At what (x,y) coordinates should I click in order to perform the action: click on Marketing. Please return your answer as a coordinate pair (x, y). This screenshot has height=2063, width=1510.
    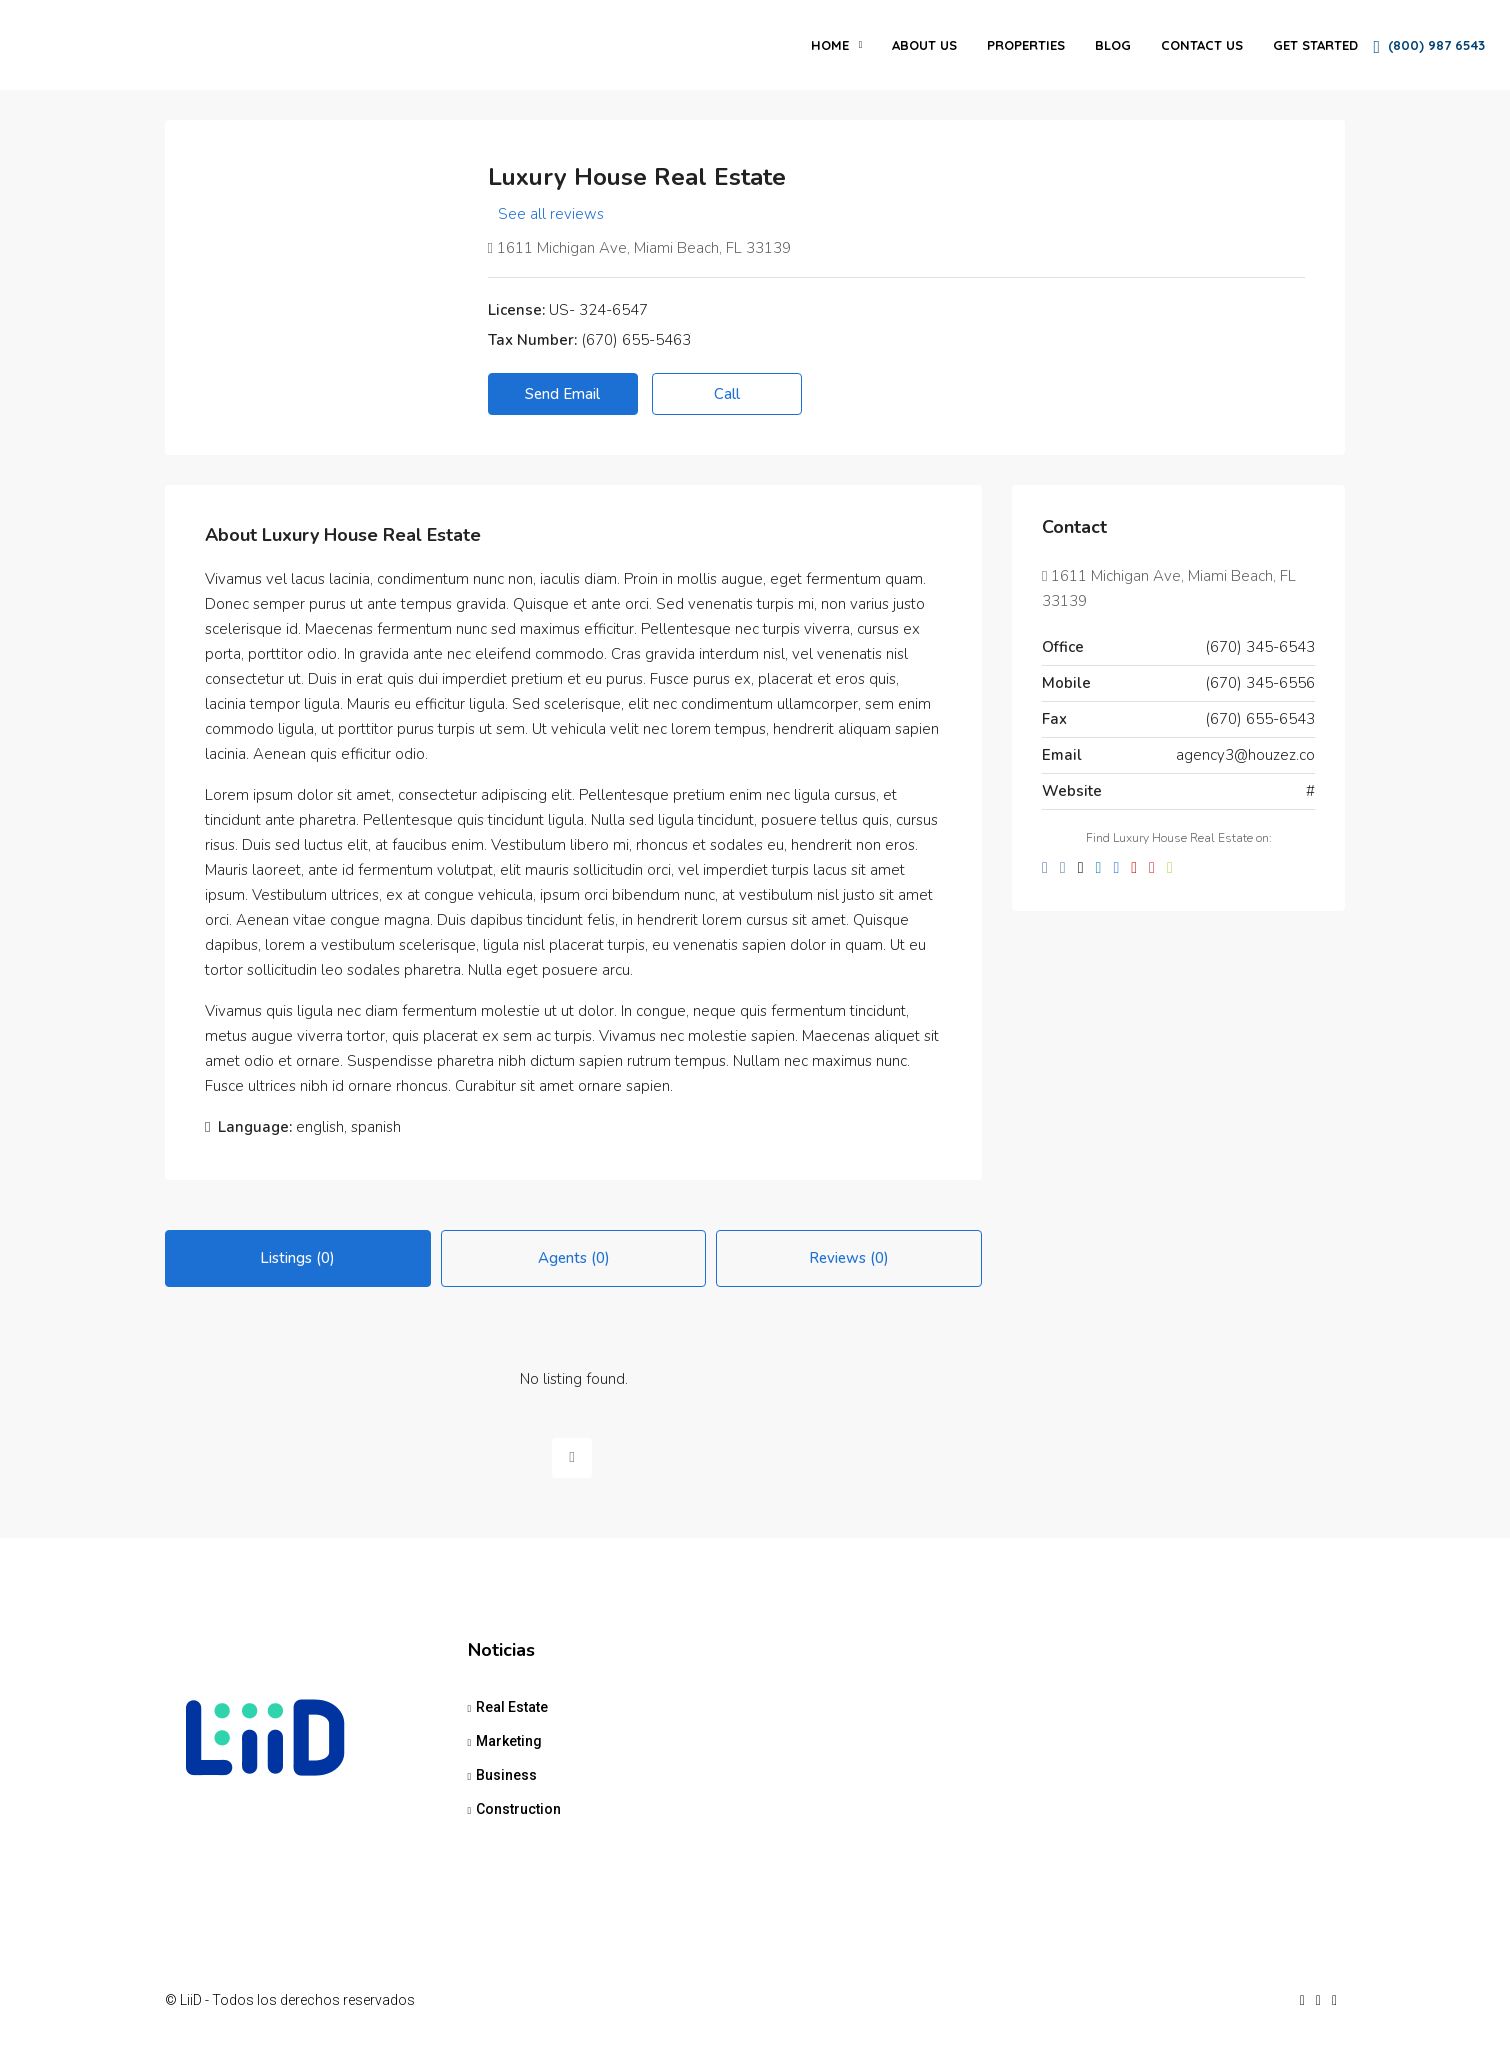
    Looking at the image, I should click on (509, 1741).